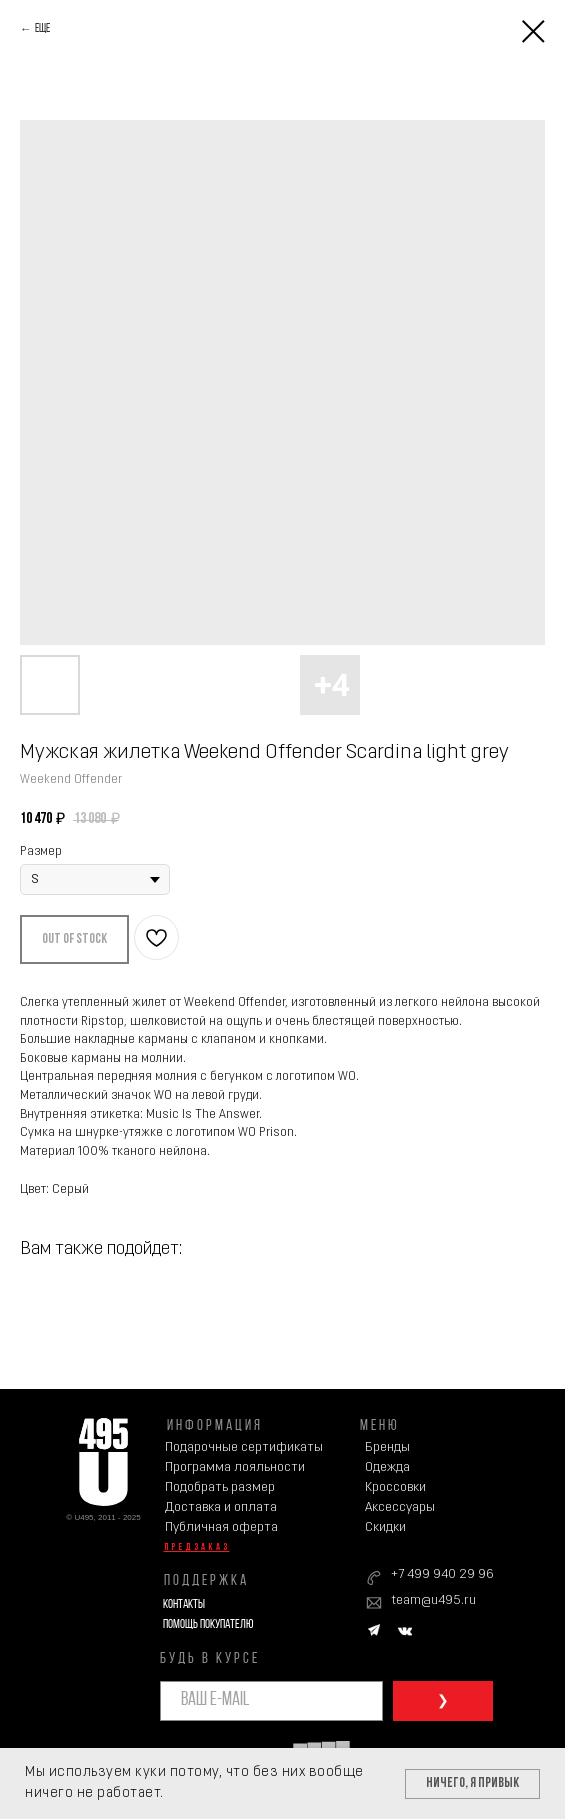  I want to click on Подобрать размер, so click(220, 1487).